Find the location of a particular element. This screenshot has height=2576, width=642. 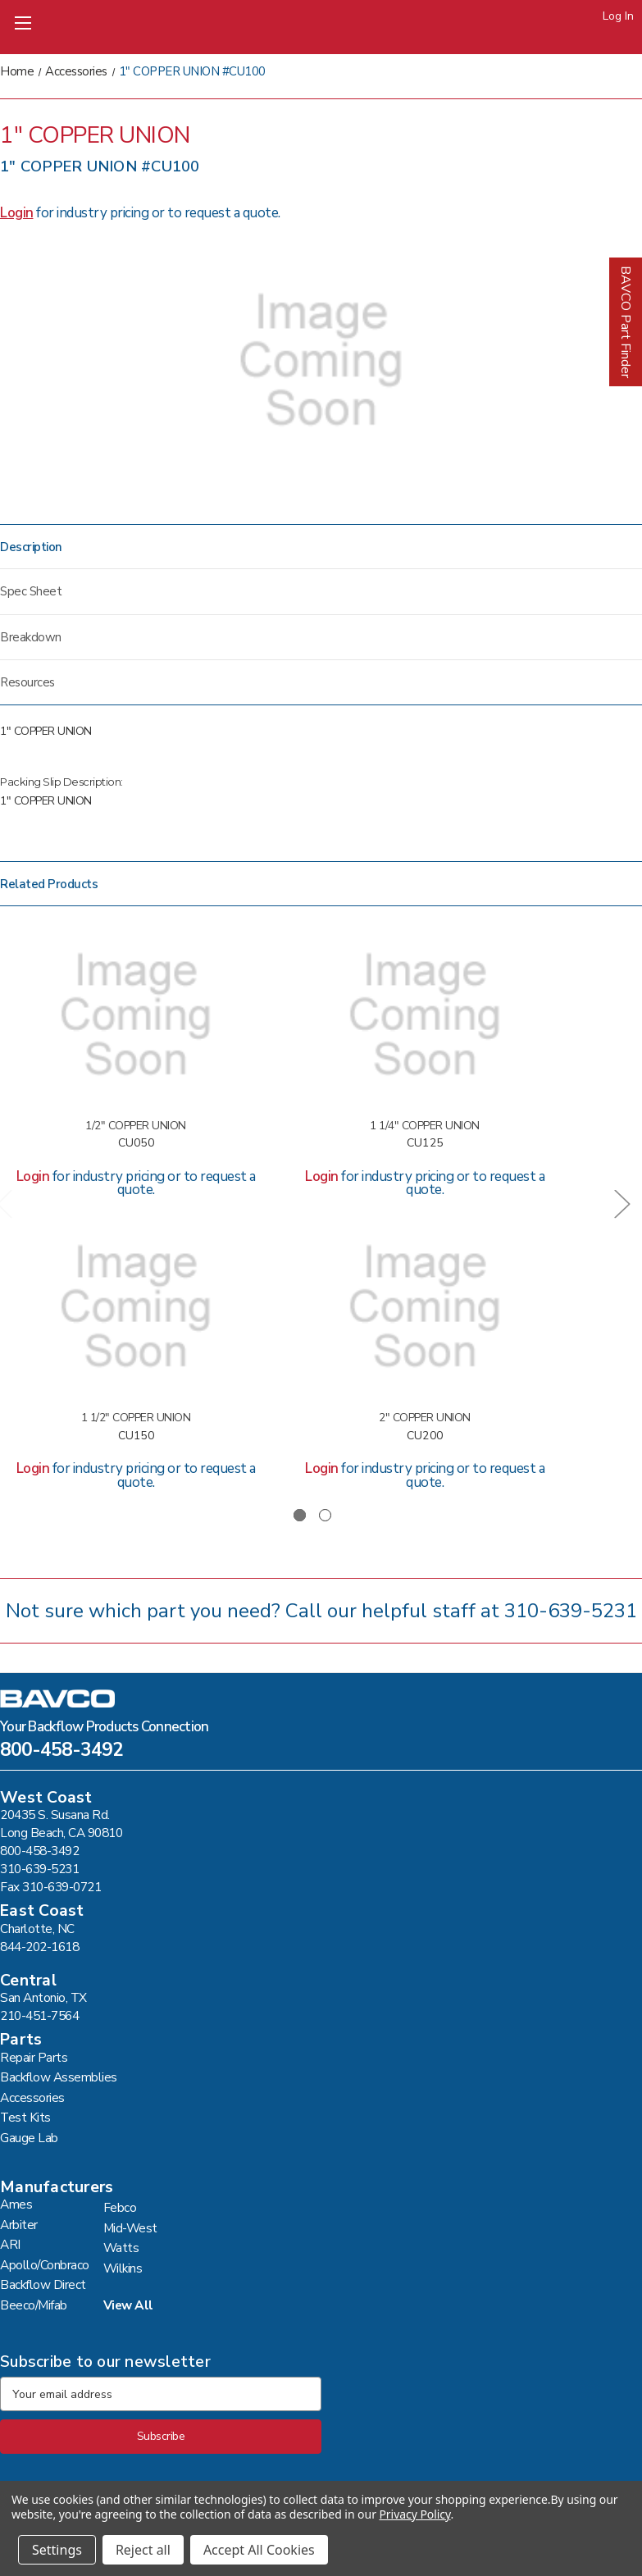

Description is located at coordinates (31, 547).